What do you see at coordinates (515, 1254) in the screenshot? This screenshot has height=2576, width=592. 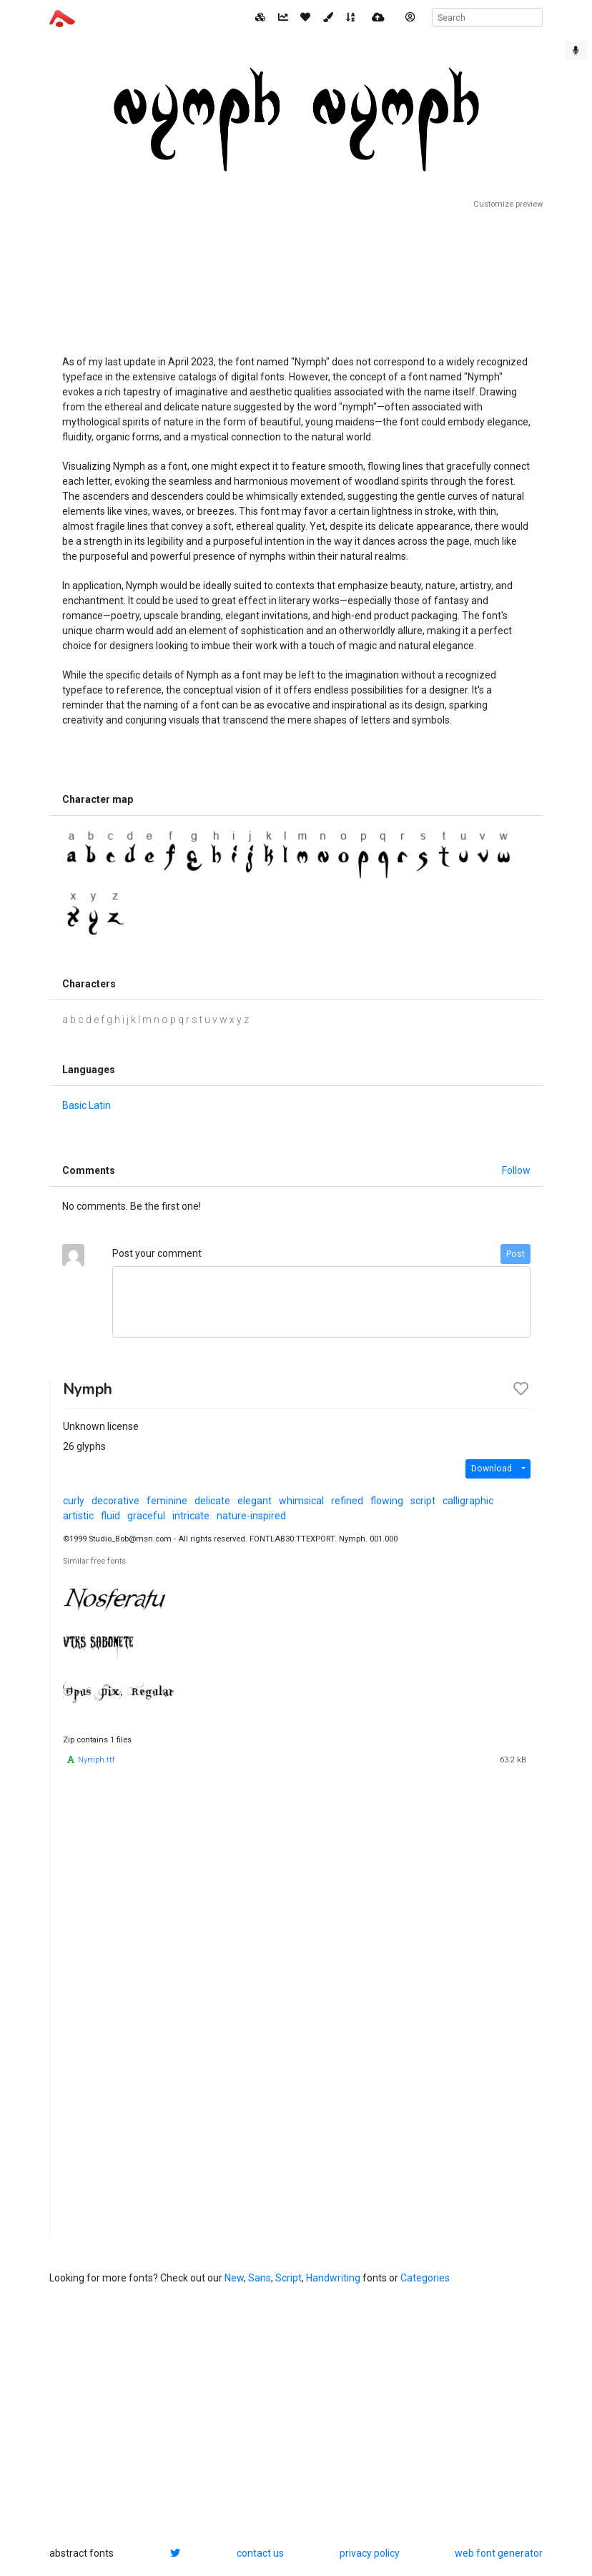 I see `Post` at bounding box center [515, 1254].